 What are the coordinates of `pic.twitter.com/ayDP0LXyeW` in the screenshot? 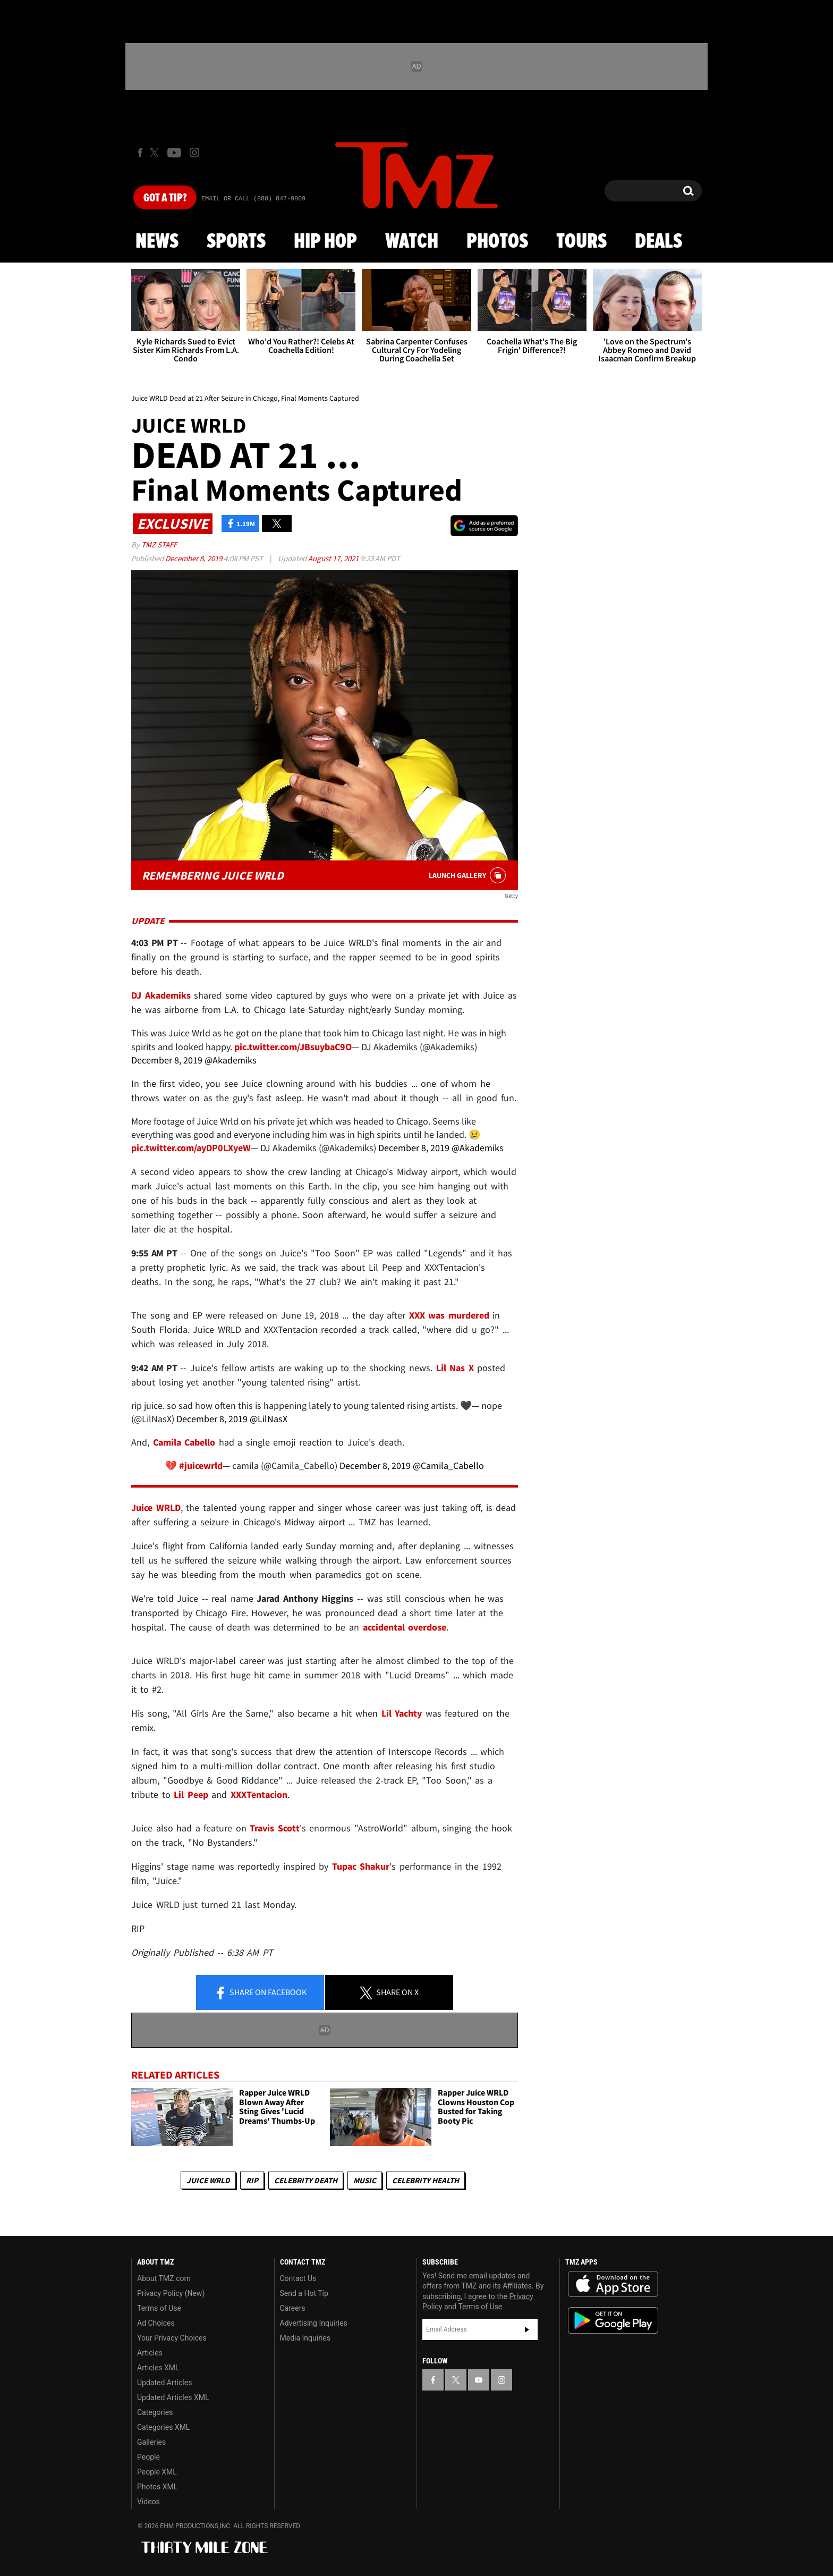 It's located at (191, 1148).